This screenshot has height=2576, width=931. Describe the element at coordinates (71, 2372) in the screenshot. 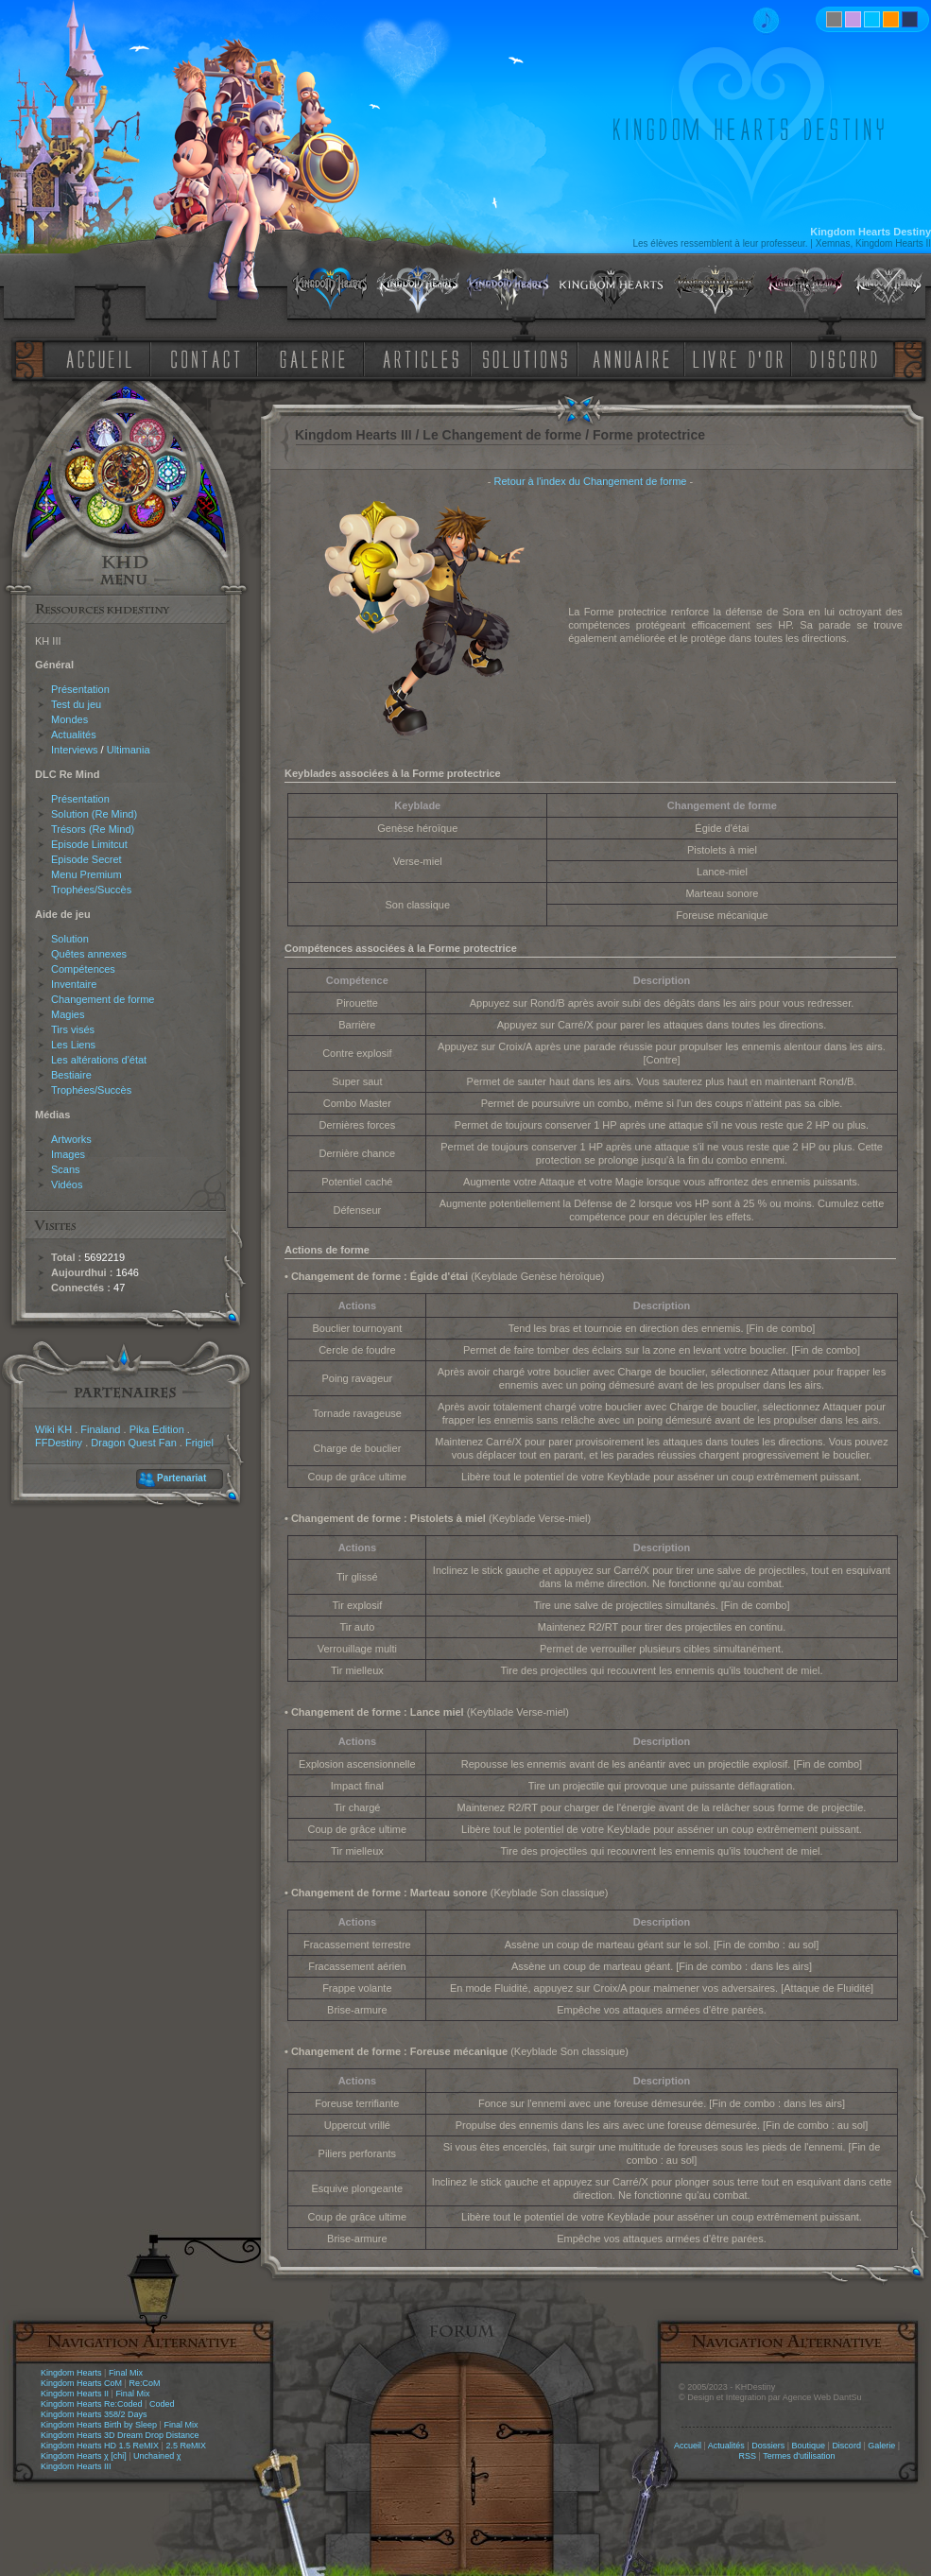

I see `Kingdom Hearts` at that location.